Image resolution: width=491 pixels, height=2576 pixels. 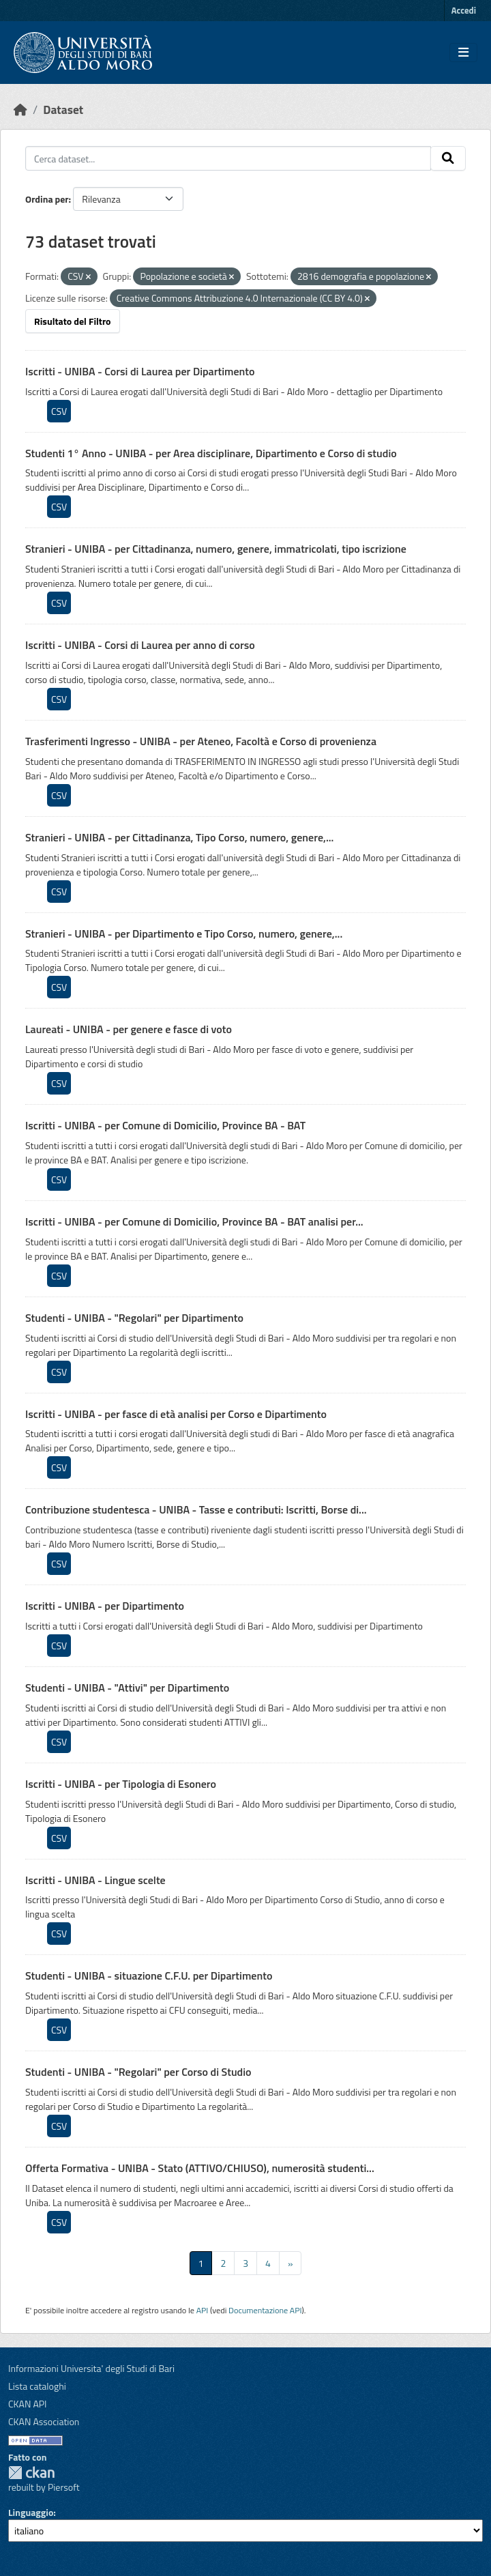 I want to click on API, so click(x=202, y=2310).